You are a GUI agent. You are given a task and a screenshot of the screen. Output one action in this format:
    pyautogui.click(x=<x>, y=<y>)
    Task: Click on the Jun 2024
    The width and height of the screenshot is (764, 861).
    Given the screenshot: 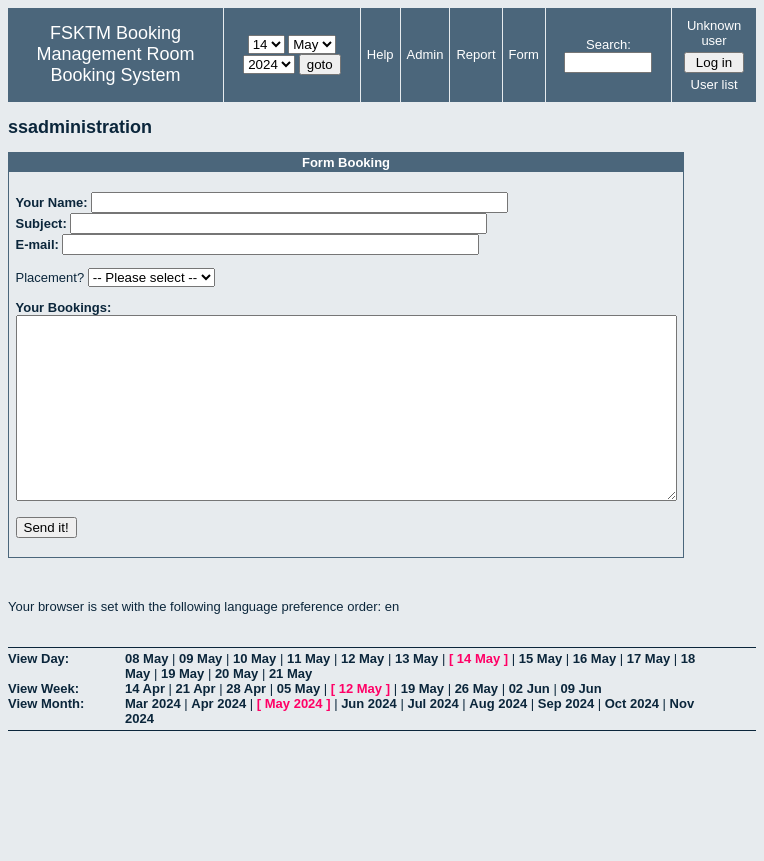 What is the action you would take?
    pyautogui.click(x=369, y=739)
    